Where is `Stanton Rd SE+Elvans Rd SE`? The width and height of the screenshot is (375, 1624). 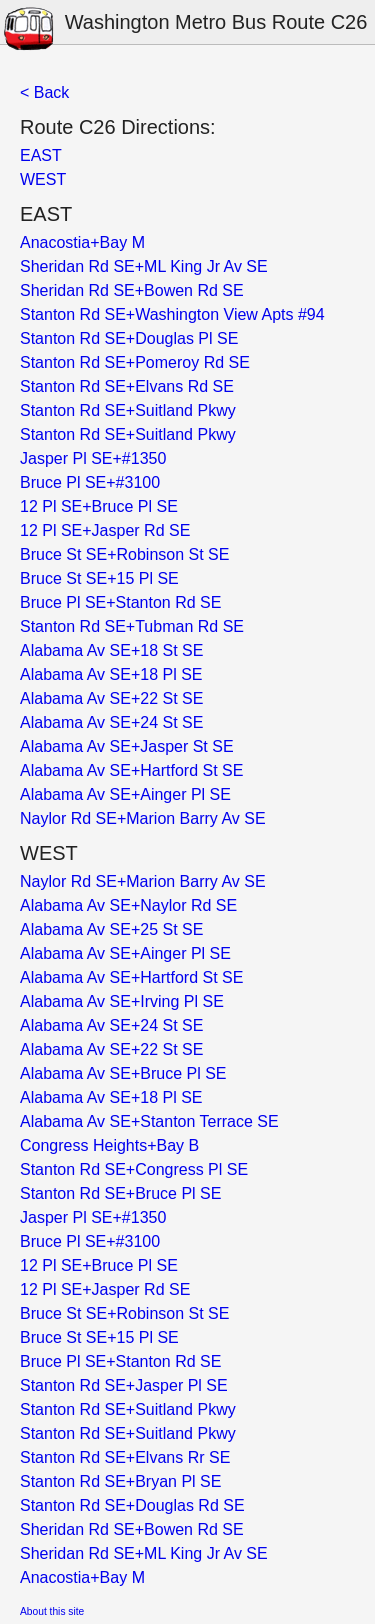
Stanton Rd SE+Elvans Rd SE is located at coordinates (127, 386).